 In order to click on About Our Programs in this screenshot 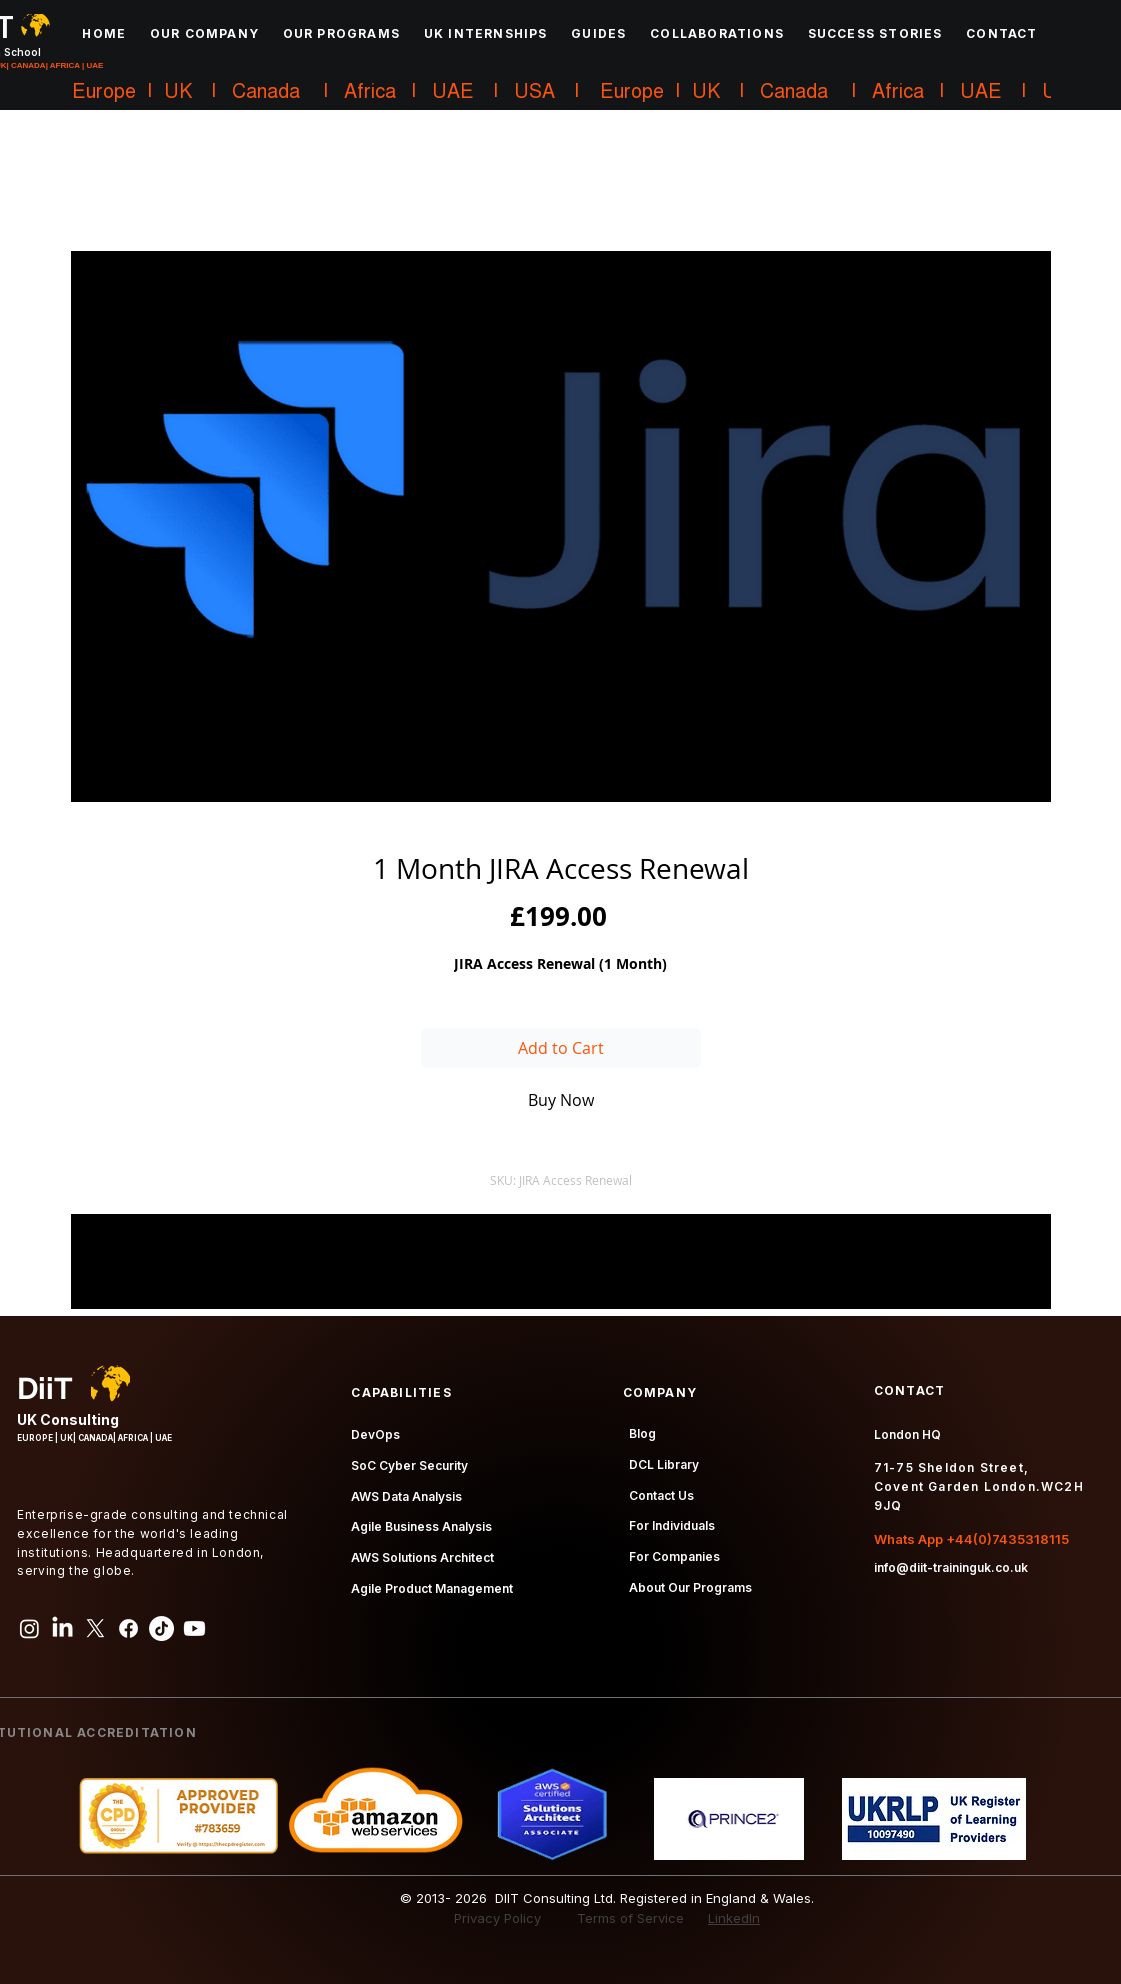, I will do `click(690, 1587)`.